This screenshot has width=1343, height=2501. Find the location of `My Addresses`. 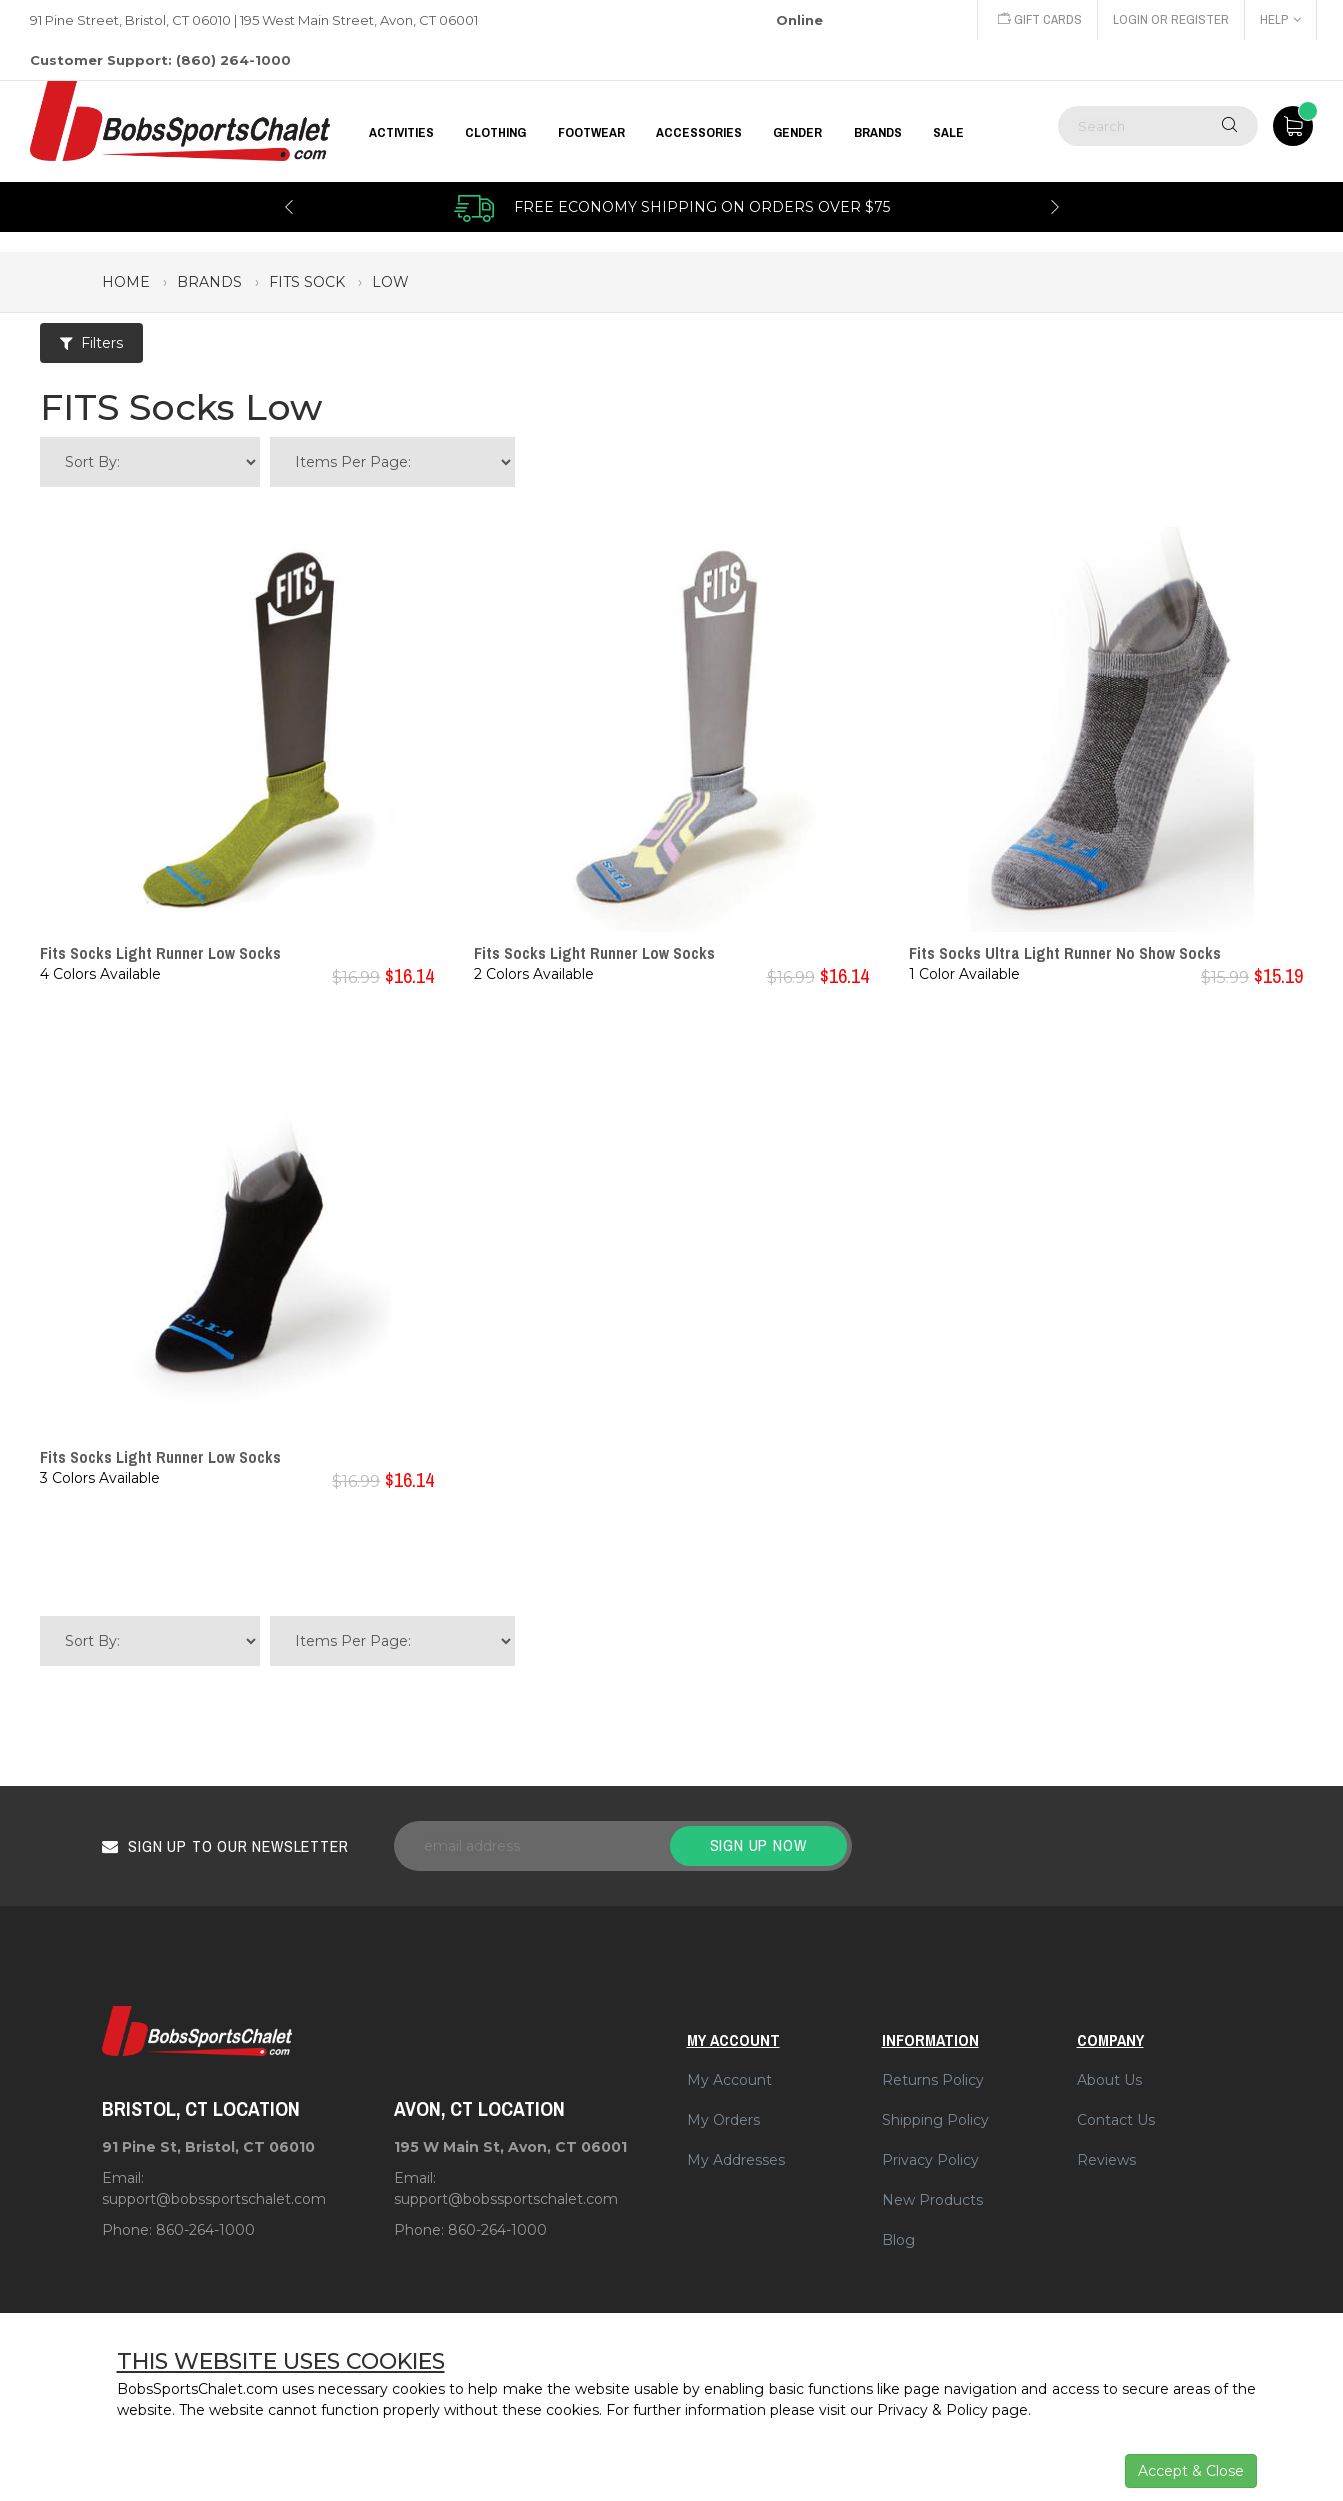

My Addresses is located at coordinates (736, 2160).